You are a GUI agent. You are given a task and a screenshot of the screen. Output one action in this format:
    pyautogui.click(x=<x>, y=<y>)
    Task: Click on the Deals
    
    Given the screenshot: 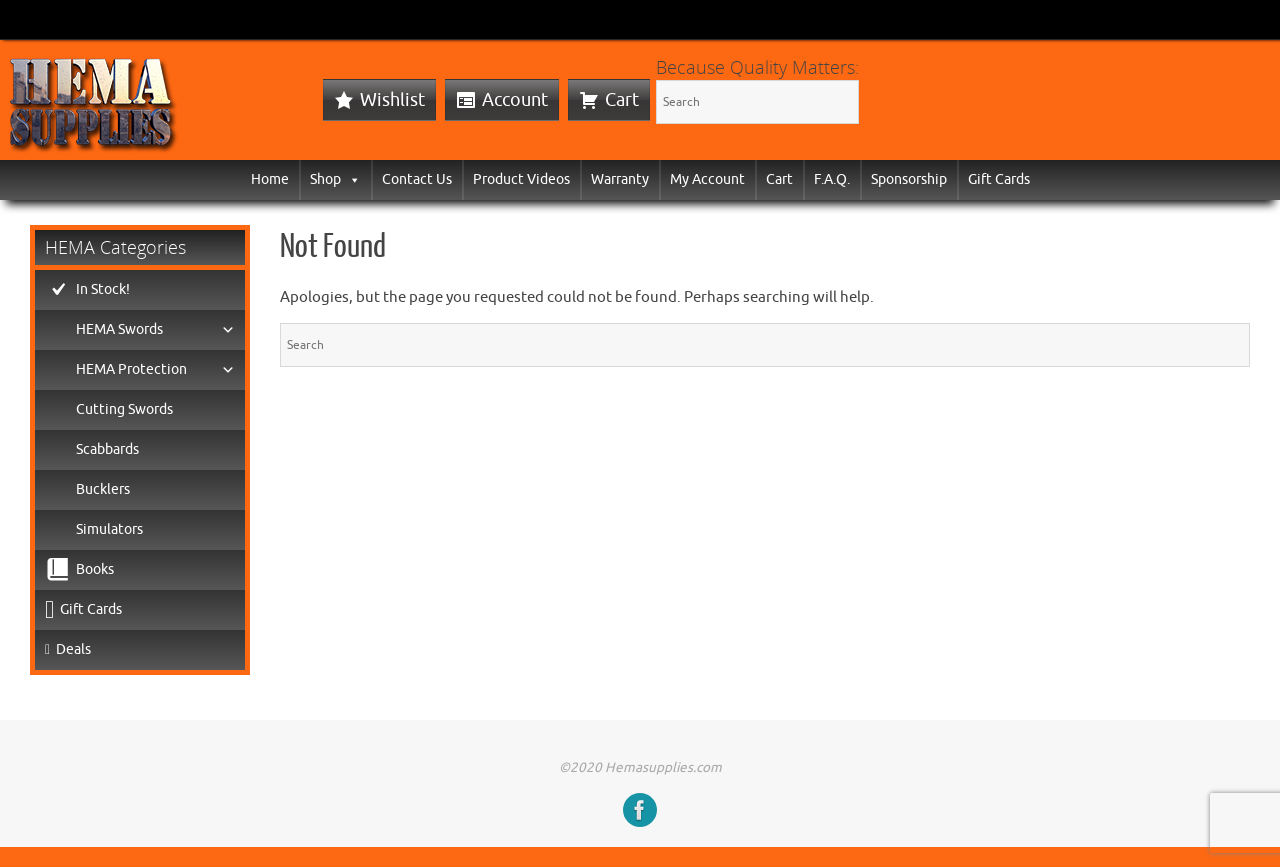 What is the action you would take?
    pyautogui.click(x=73, y=649)
    